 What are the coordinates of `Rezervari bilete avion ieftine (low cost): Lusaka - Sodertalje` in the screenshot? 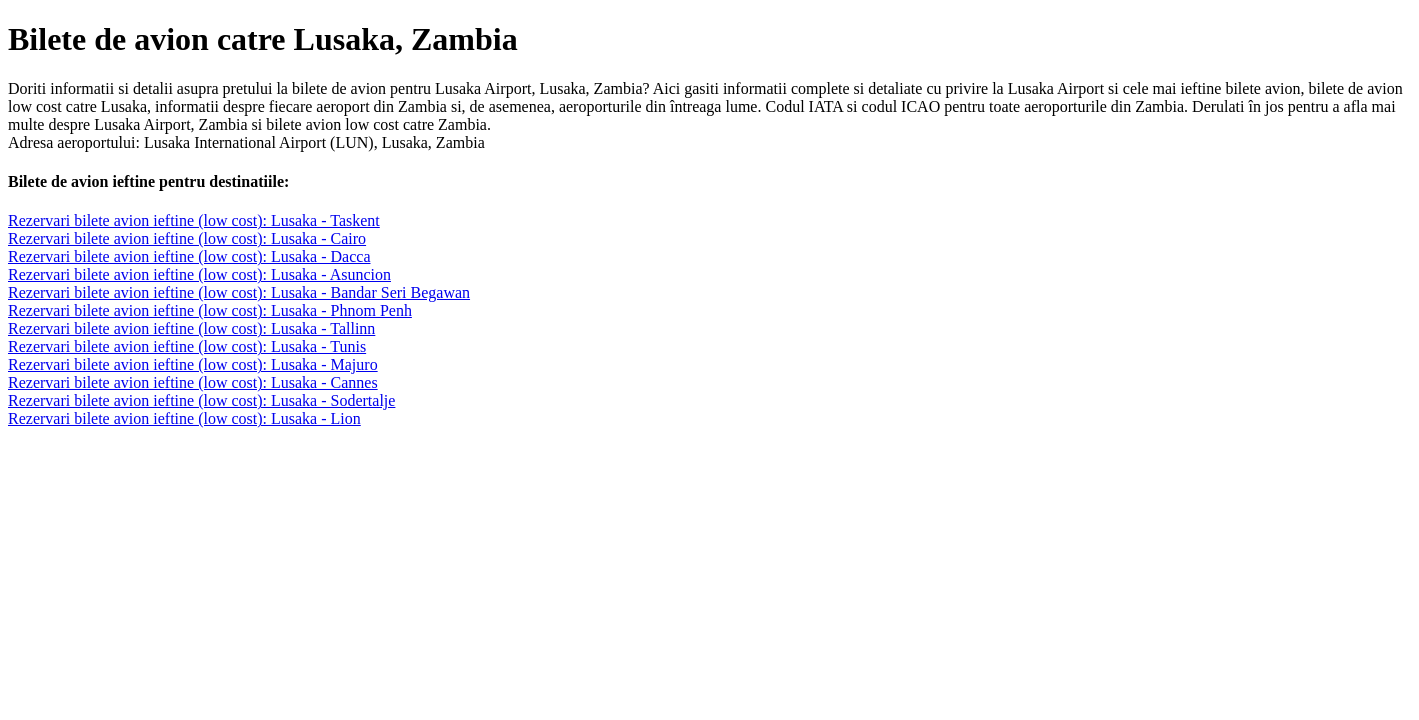 It's located at (201, 400).